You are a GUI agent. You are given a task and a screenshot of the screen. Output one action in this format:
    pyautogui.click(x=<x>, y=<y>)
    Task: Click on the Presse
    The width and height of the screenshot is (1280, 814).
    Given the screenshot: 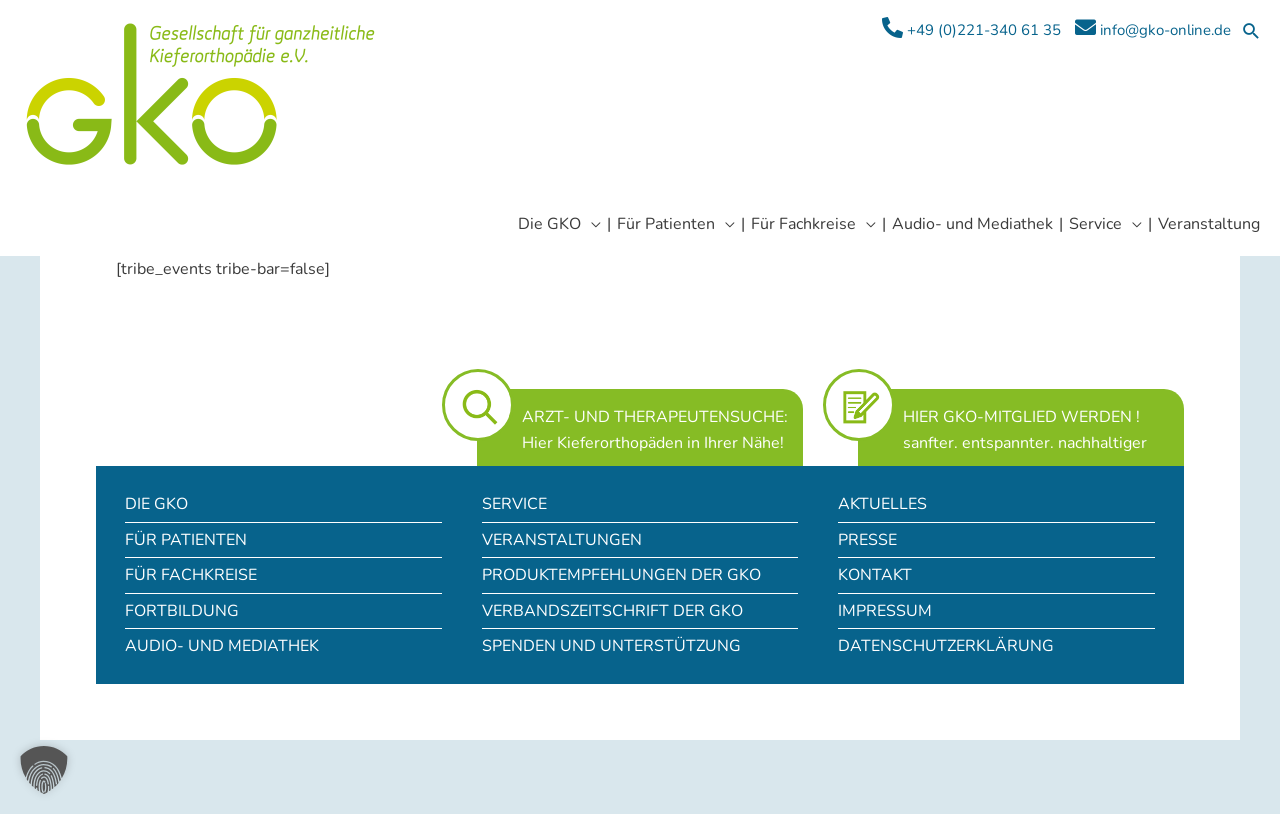 What is the action you would take?
    pyautogui.click(x=867, y=540)
    